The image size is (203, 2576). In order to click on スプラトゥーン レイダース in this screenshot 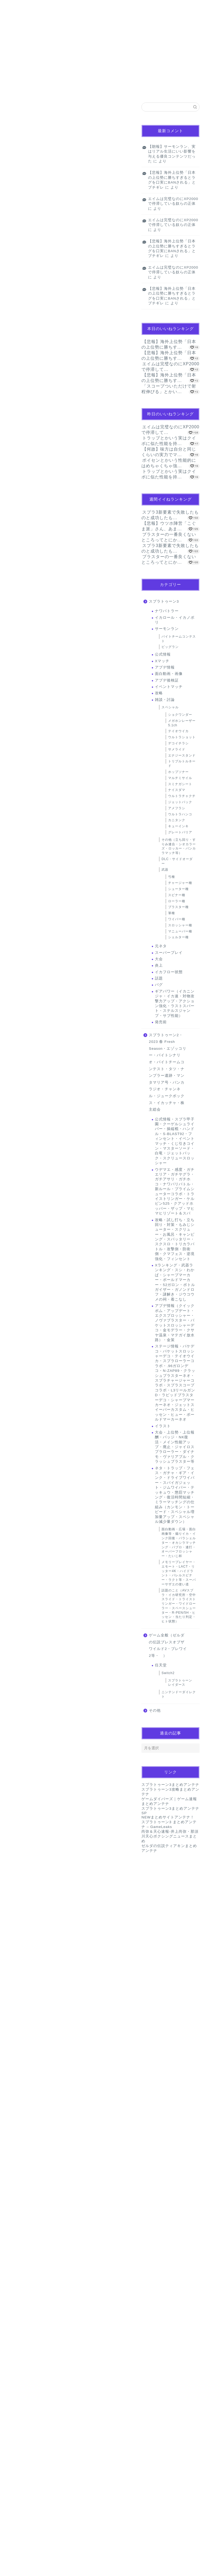, I will do `click(180, 1683)`.